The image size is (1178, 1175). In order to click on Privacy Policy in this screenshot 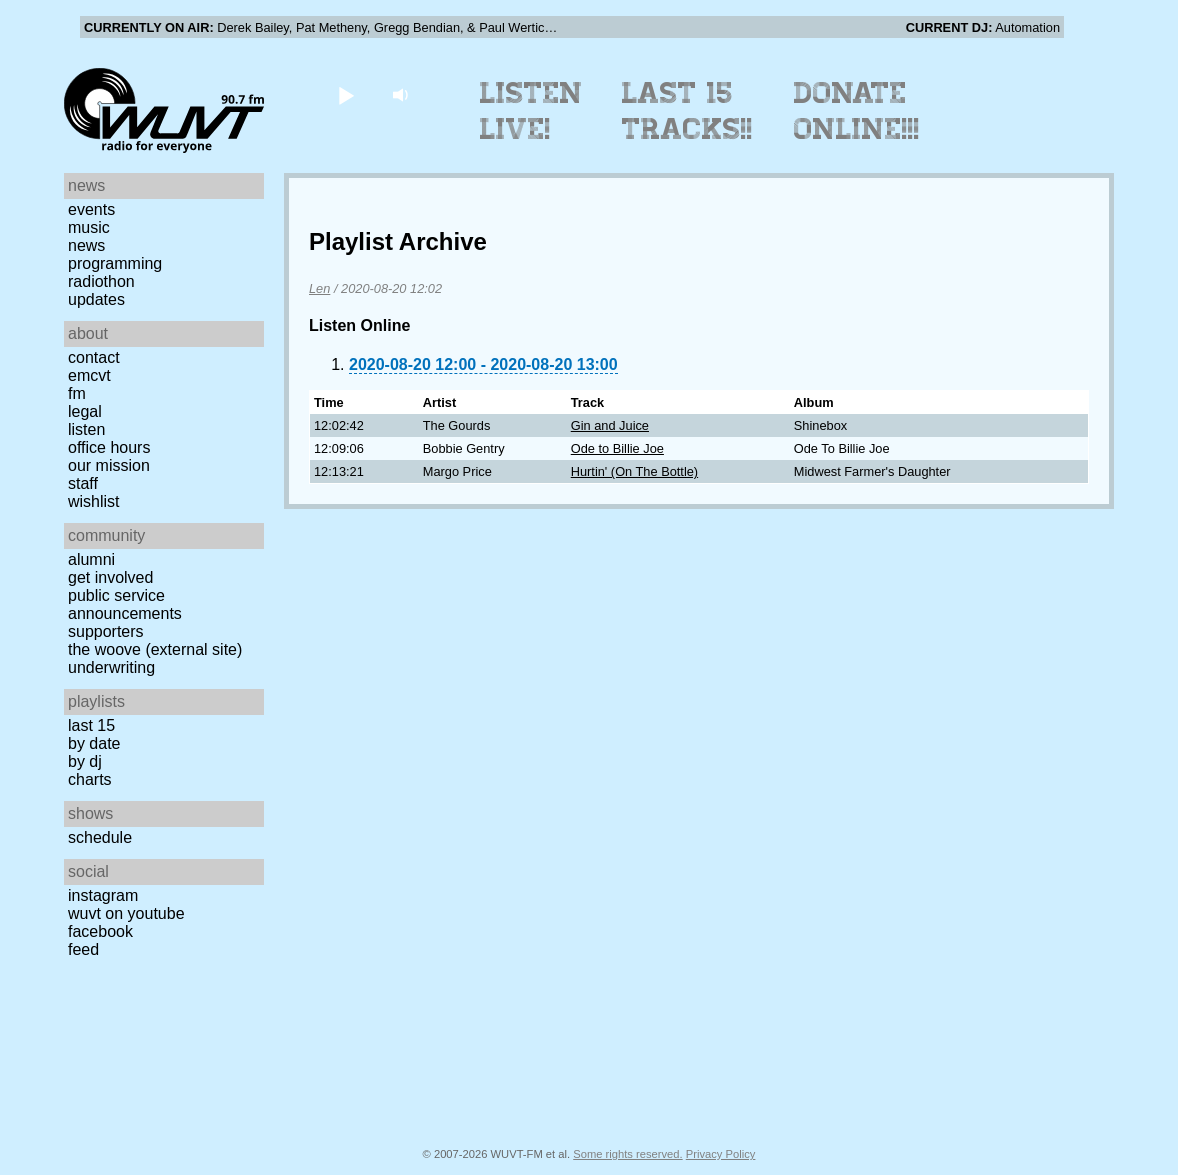, I will do `click(721, 1154)`.